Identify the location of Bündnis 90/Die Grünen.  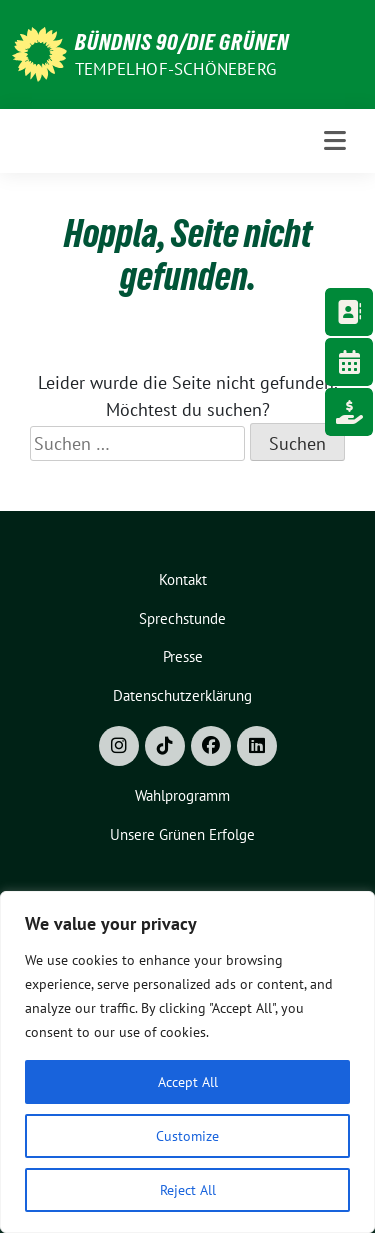
(182, 42).